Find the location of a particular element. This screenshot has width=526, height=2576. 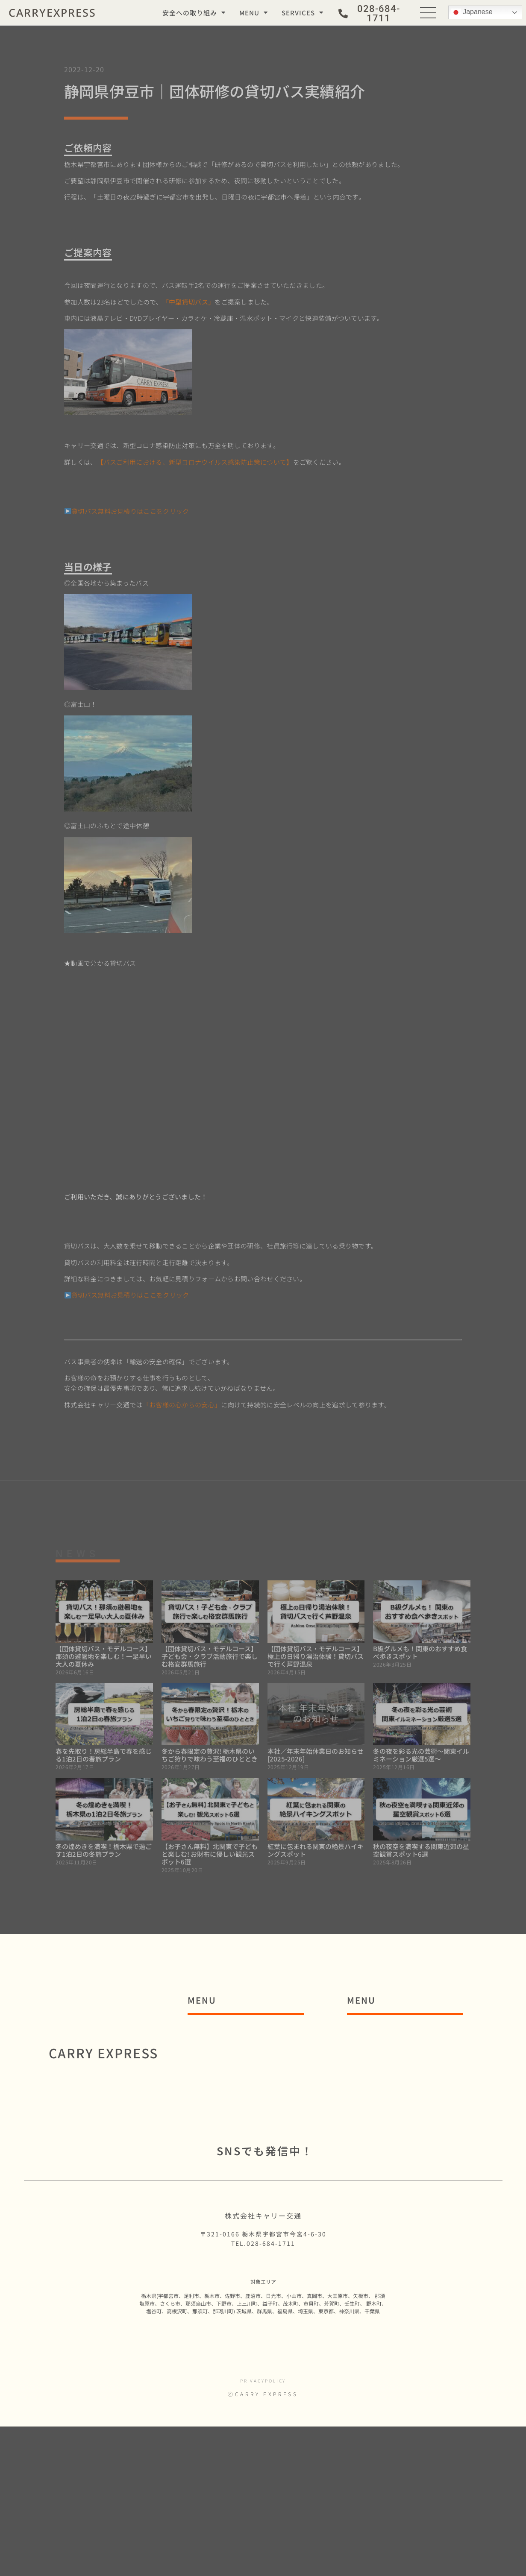

・貸切バス事例紹介 is located at coordinates (396, 2092).